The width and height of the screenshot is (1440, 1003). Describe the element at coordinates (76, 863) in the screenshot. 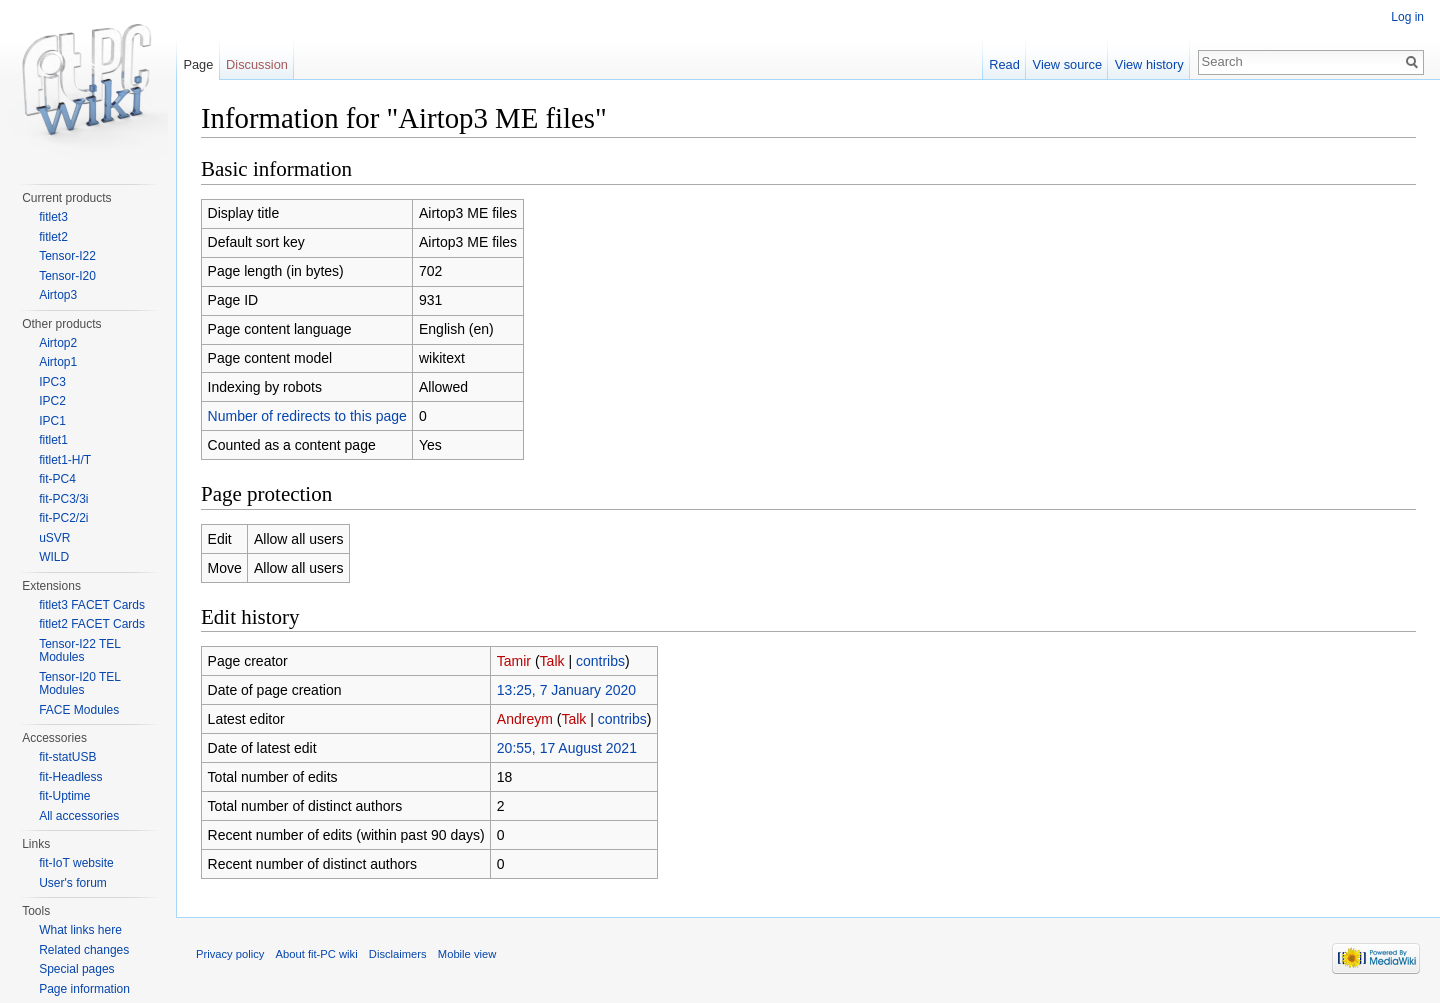

I see `fit-IoT website` at that location.